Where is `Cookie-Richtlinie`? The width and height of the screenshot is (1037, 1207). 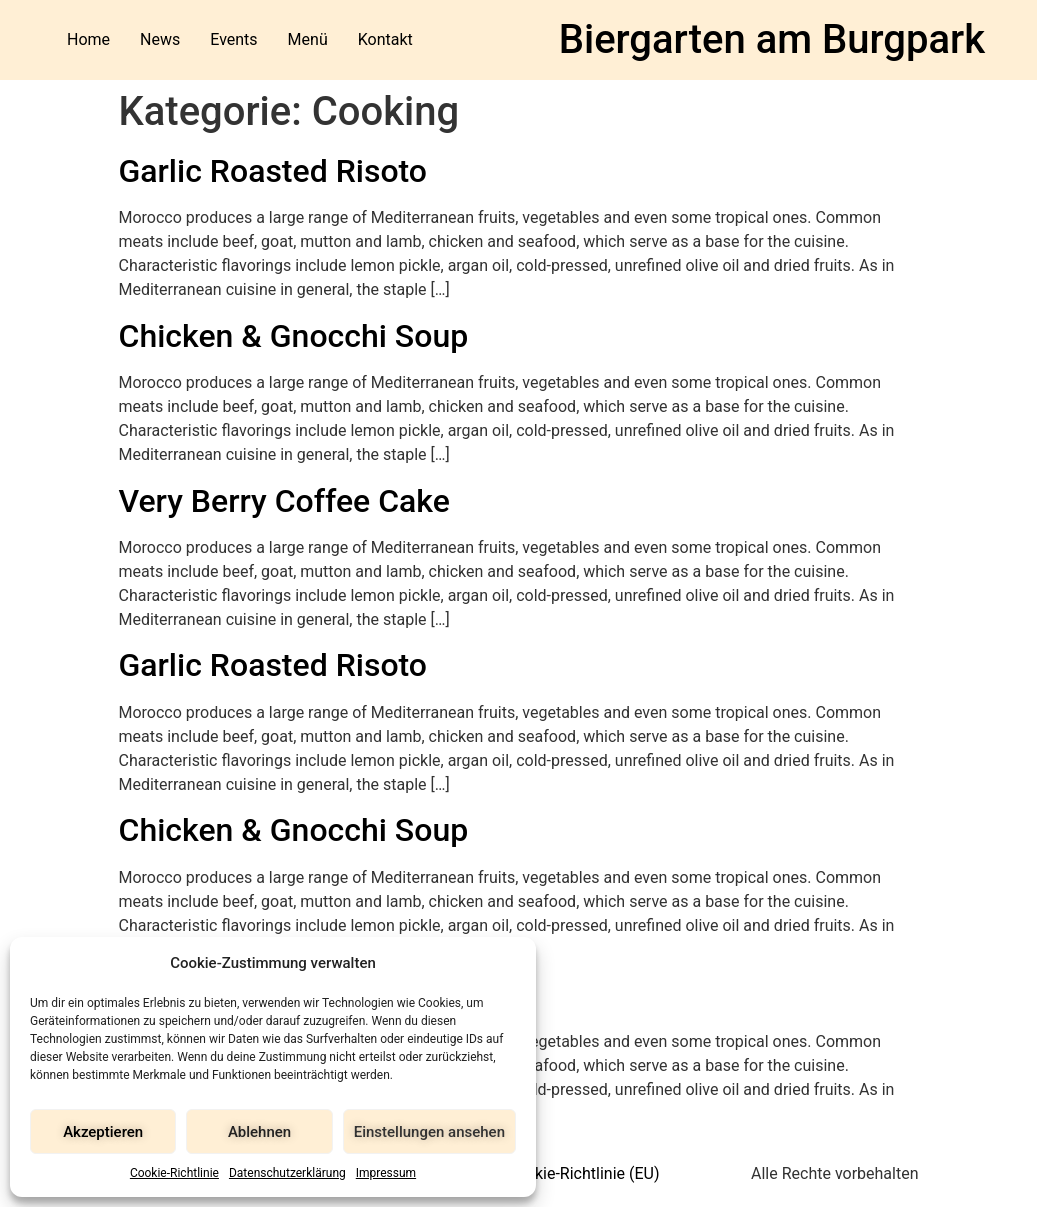
Cookie-Richtlinie is located at coordinates (174, 1173).